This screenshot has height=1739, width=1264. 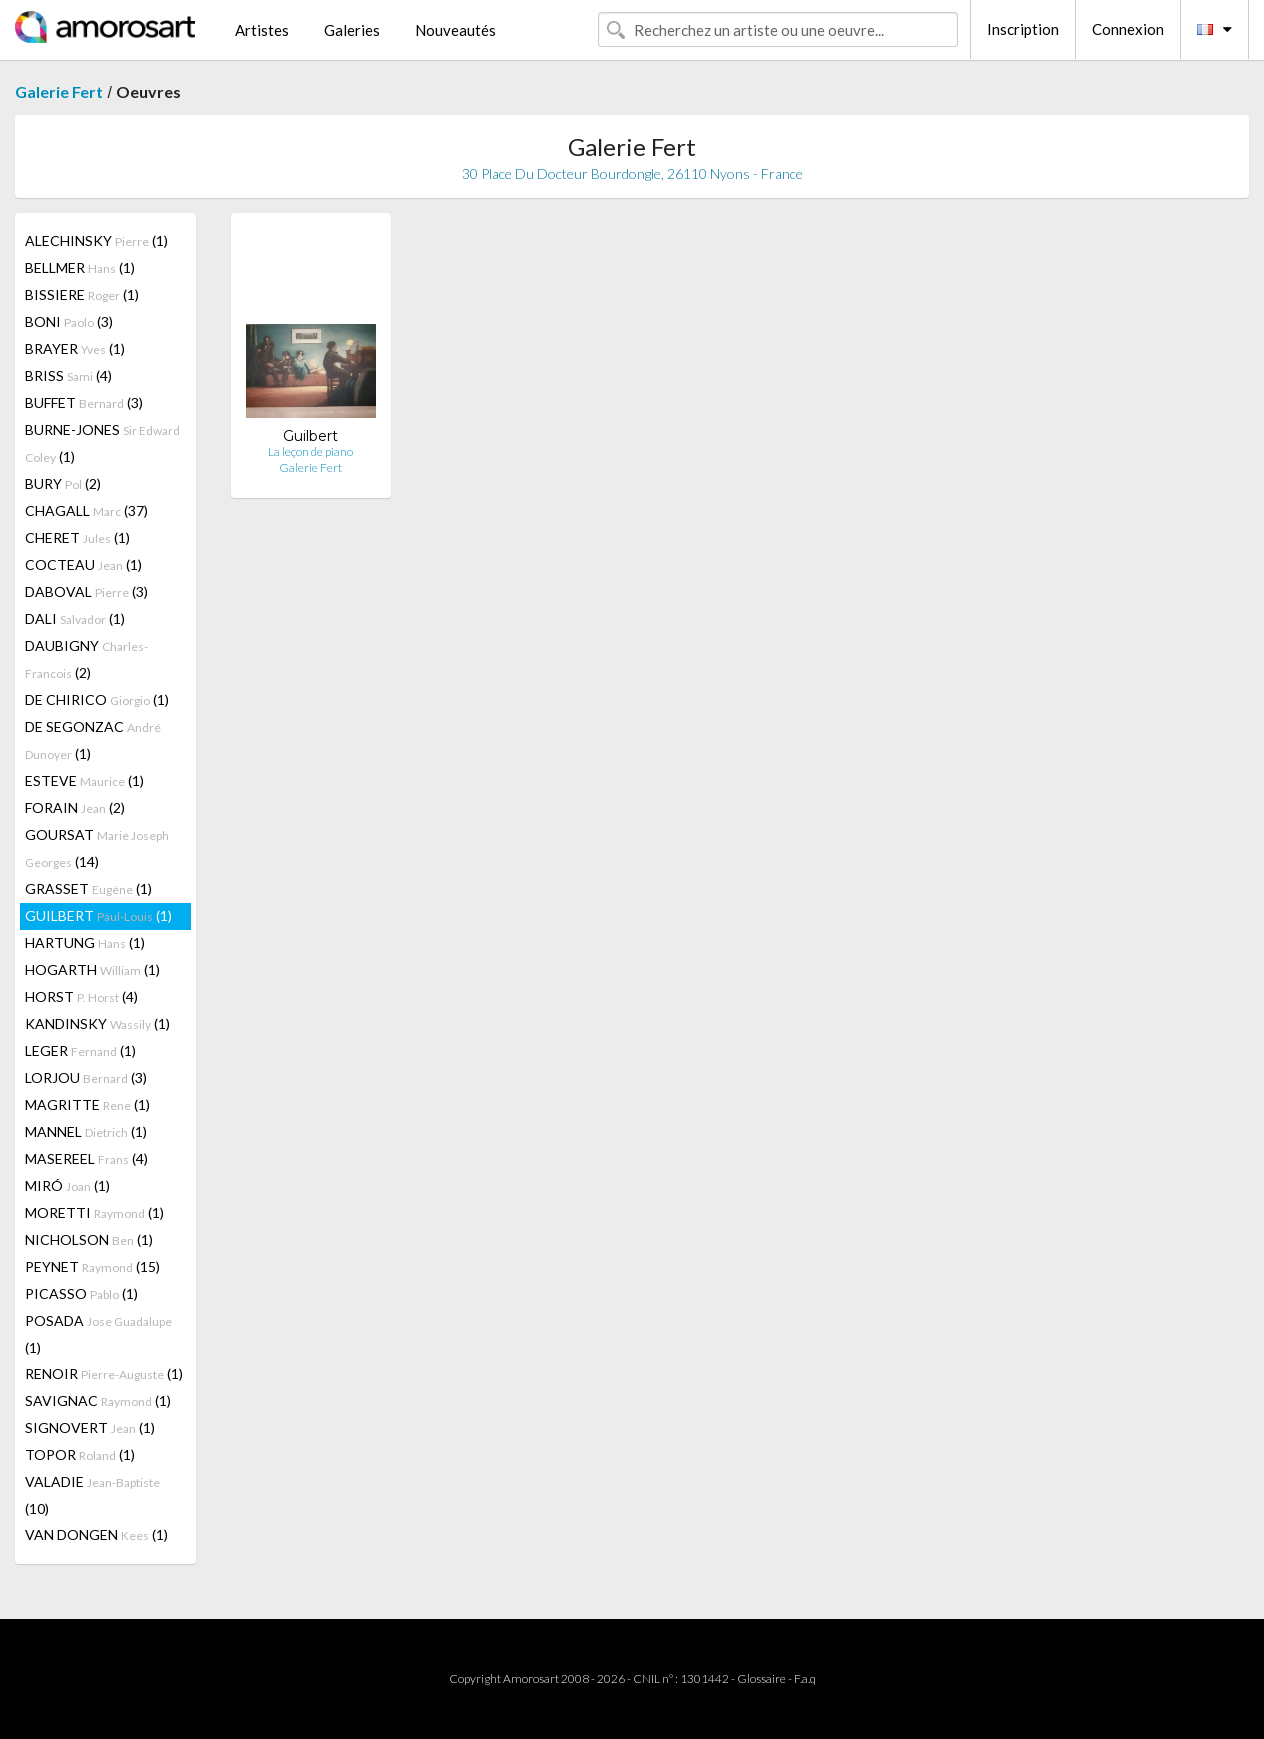 What do you see at coordinates (1023, 29) in the screenshot?
I see `Inscription` at bounding box center [1023, 29].